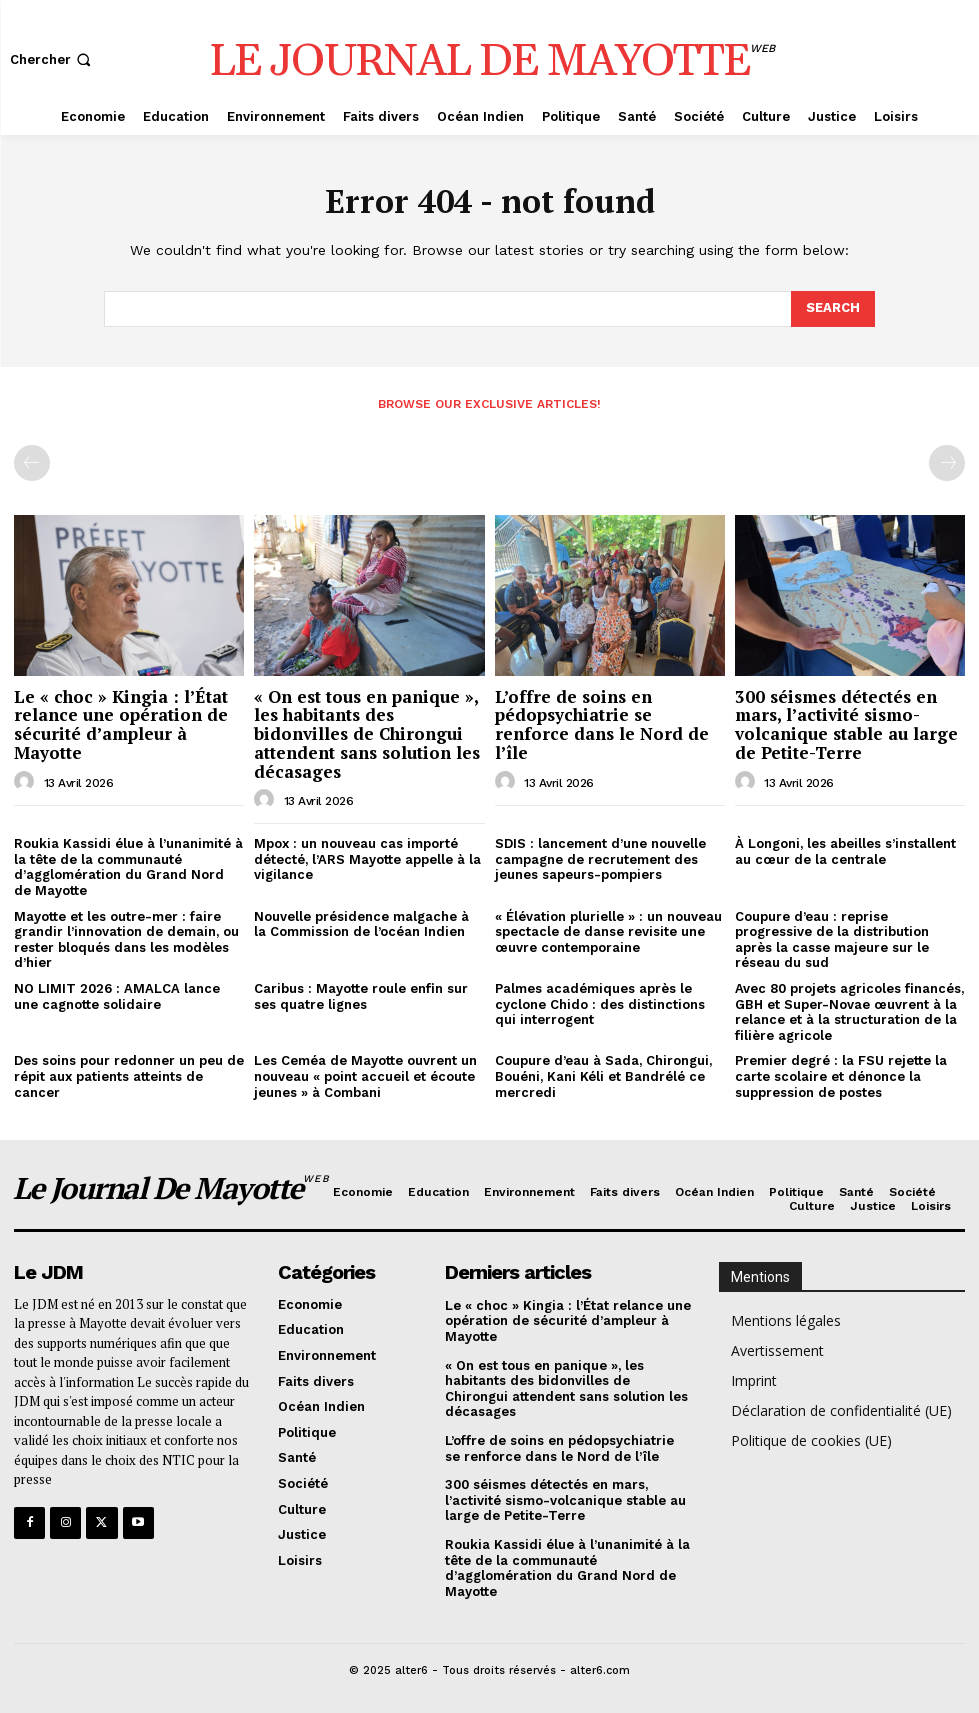 The height and width of the screenshot is (1713, 979). I want to click on « On est tous en panique », les habitants des bidonvilles de Chirongui attendent sans solution les décasages, so click(367, 734).